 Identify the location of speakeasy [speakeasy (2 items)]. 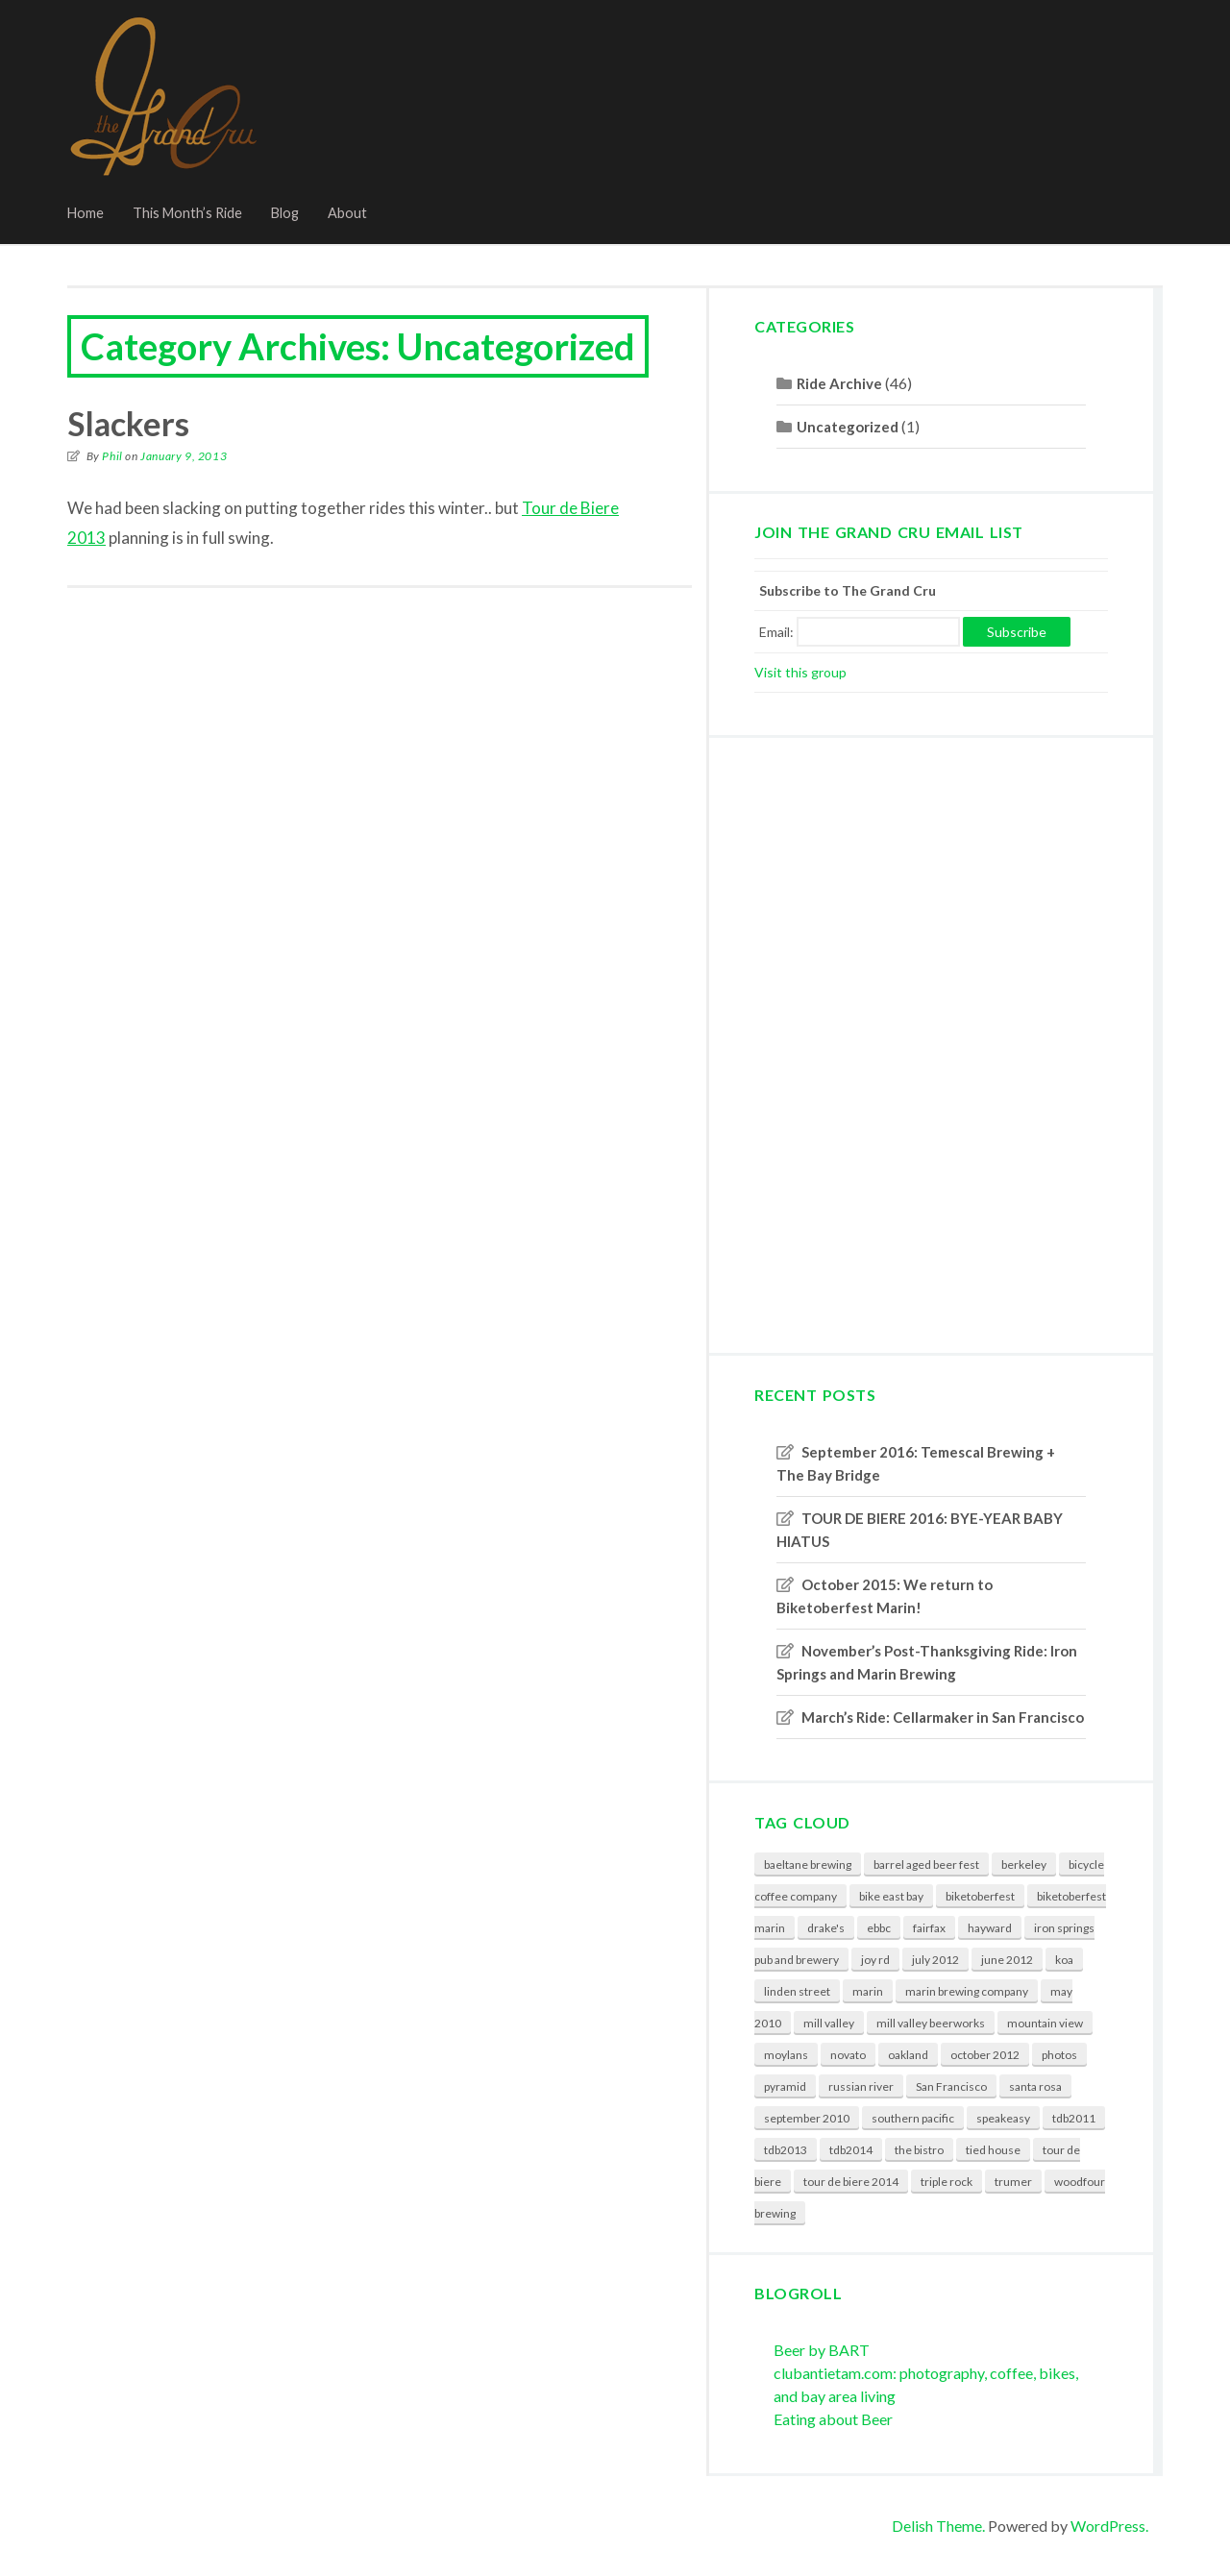
(1003, 2118).